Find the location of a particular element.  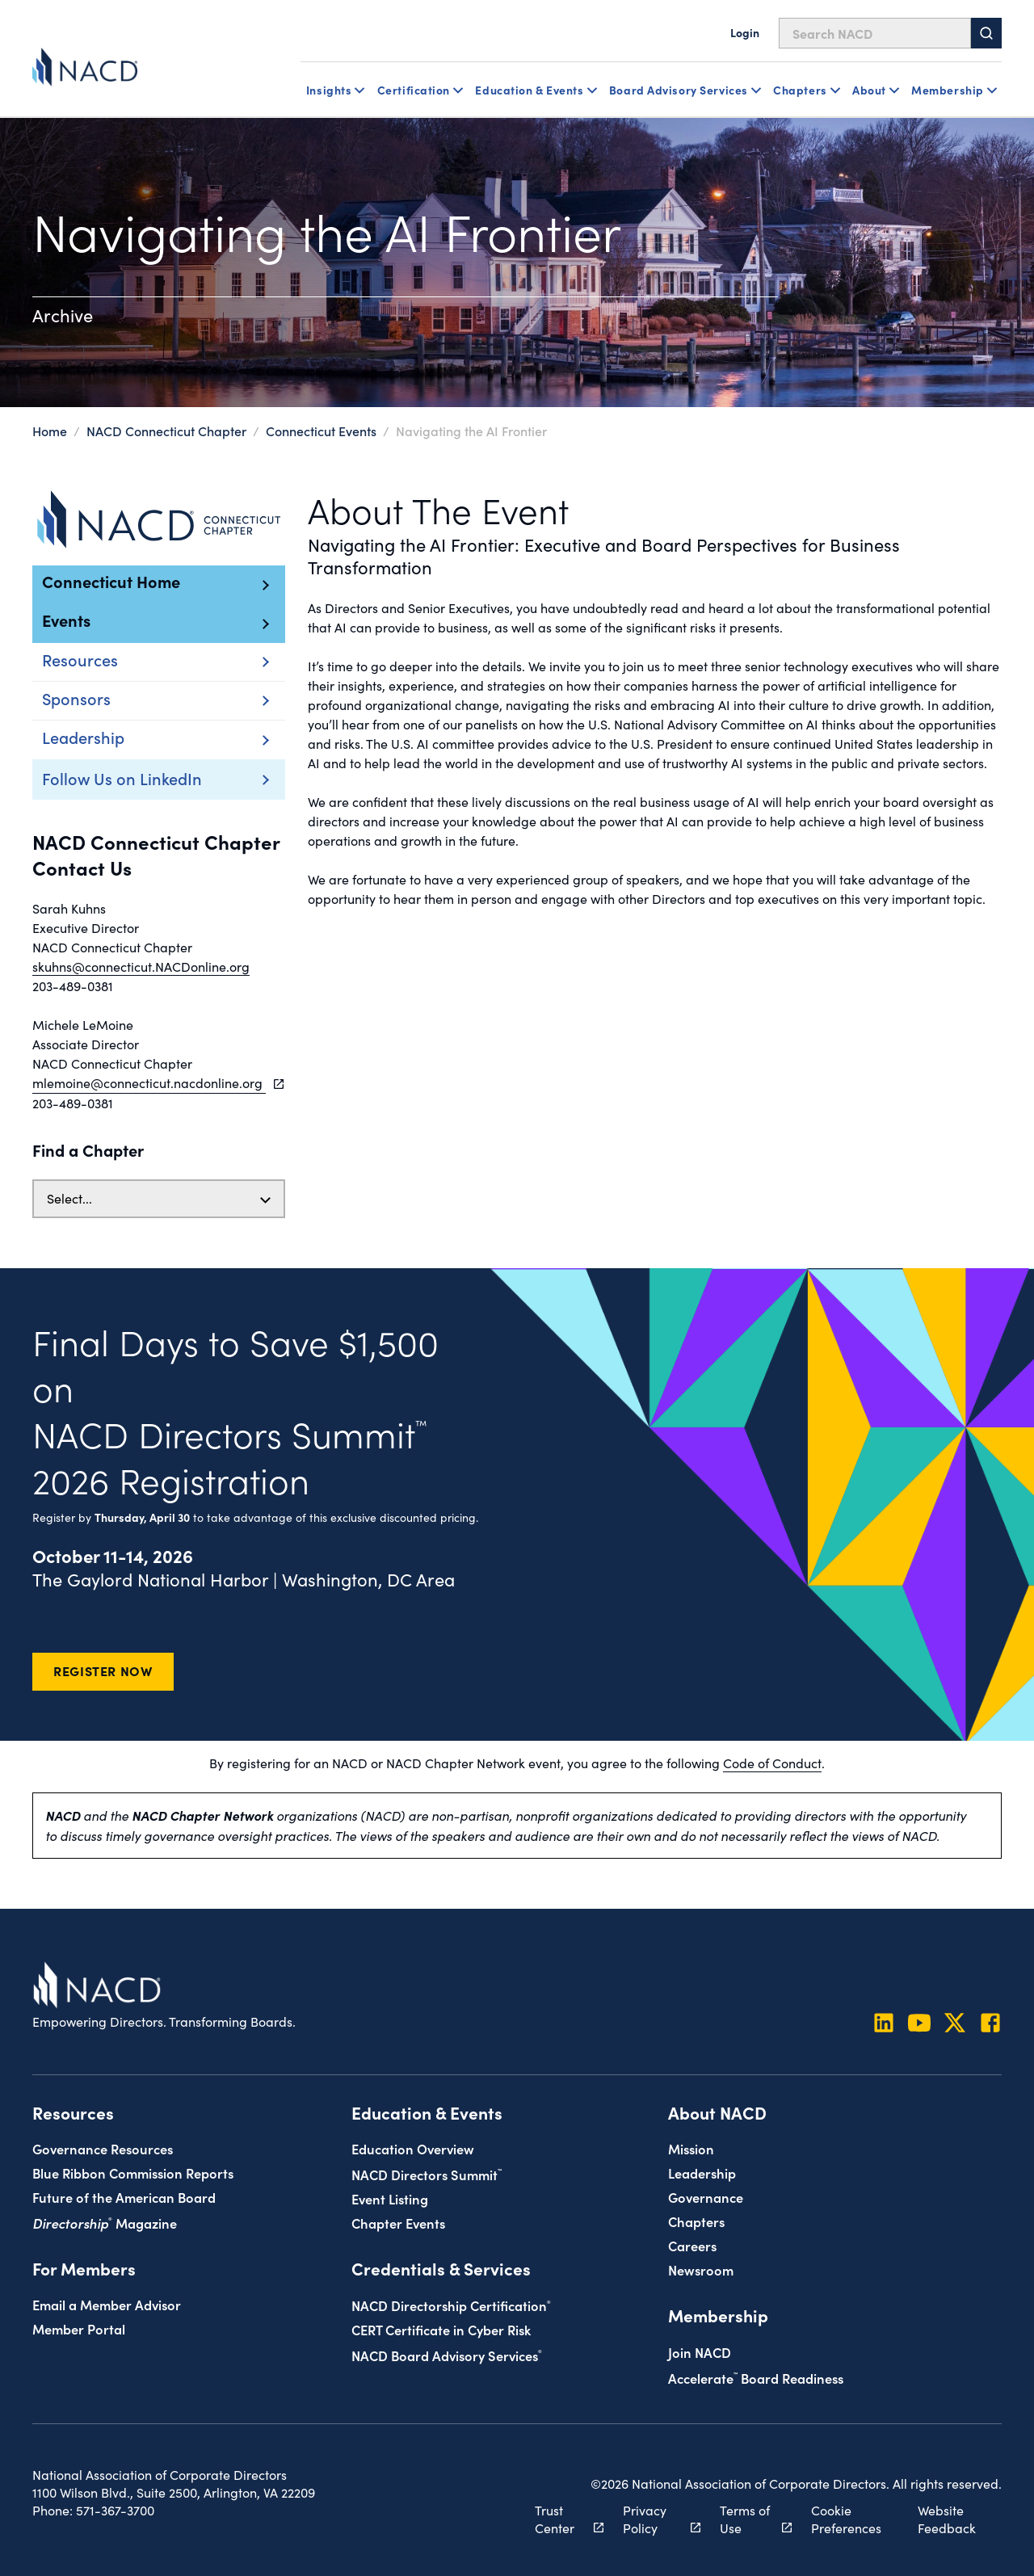

Code of Conduct is located at coordinates (772, 1762).